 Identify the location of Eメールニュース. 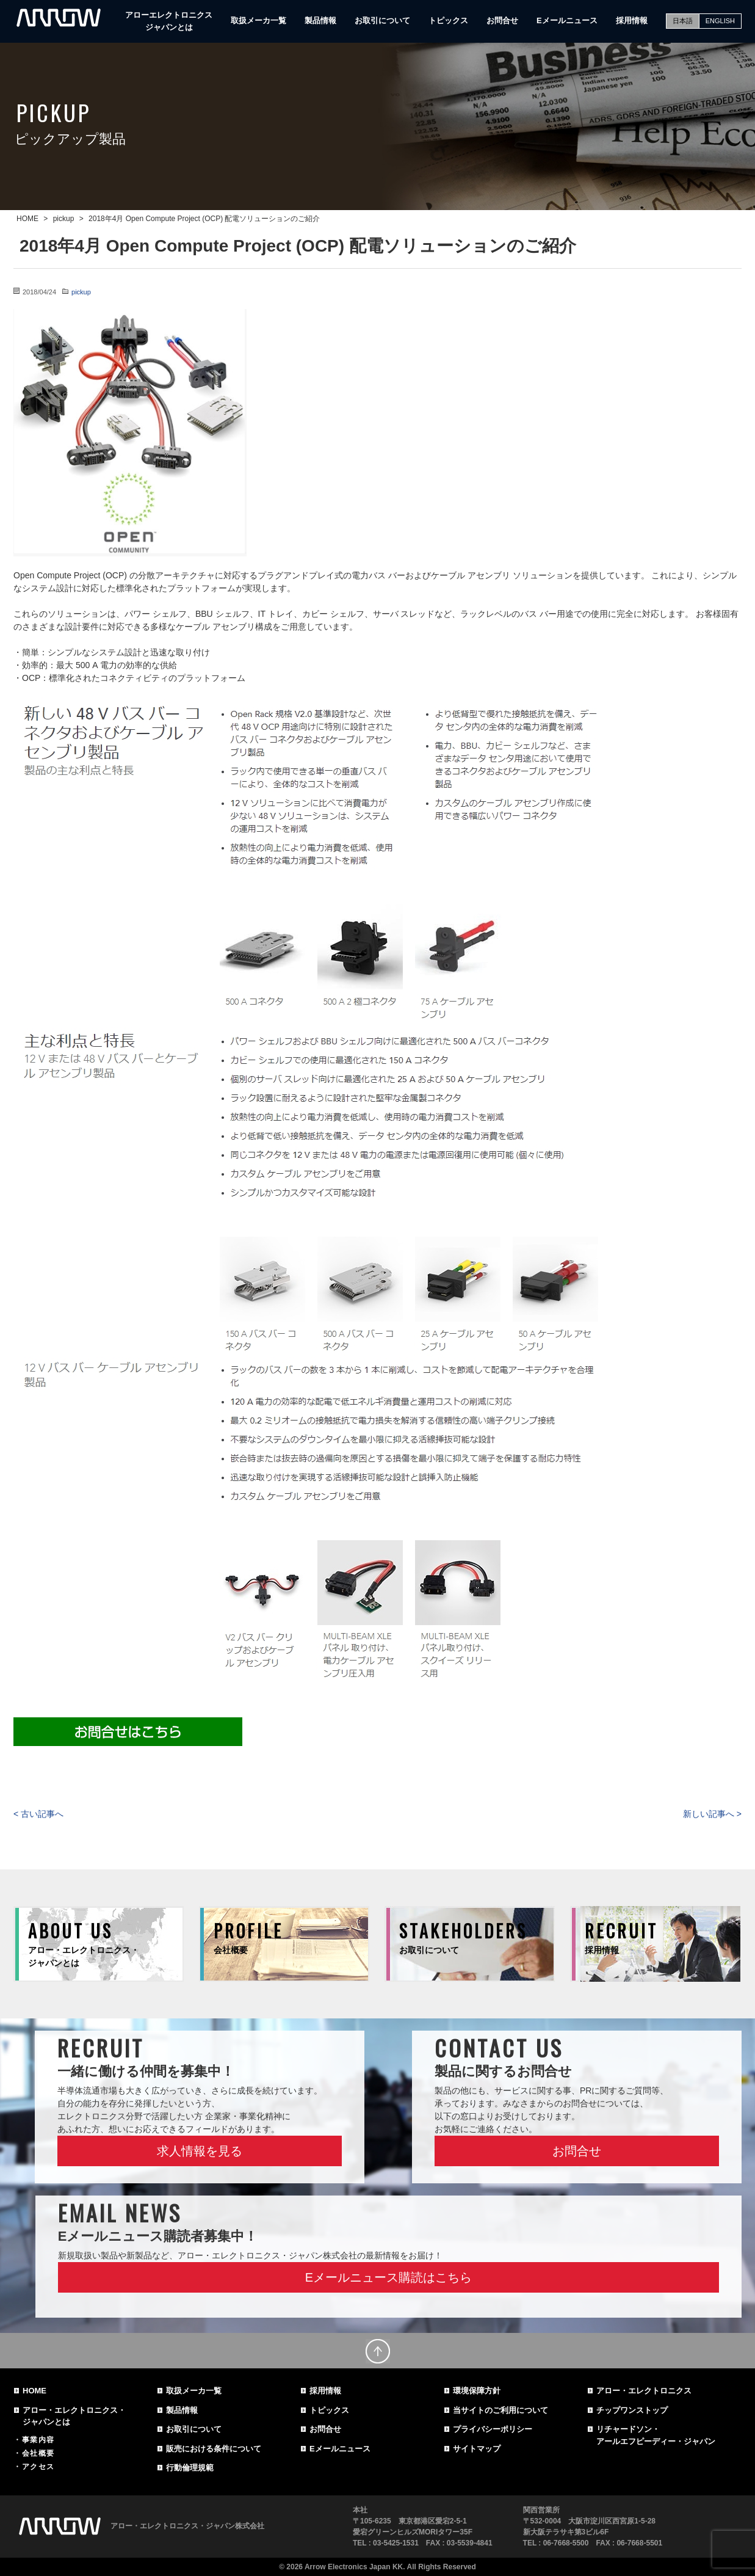
(567, 20).